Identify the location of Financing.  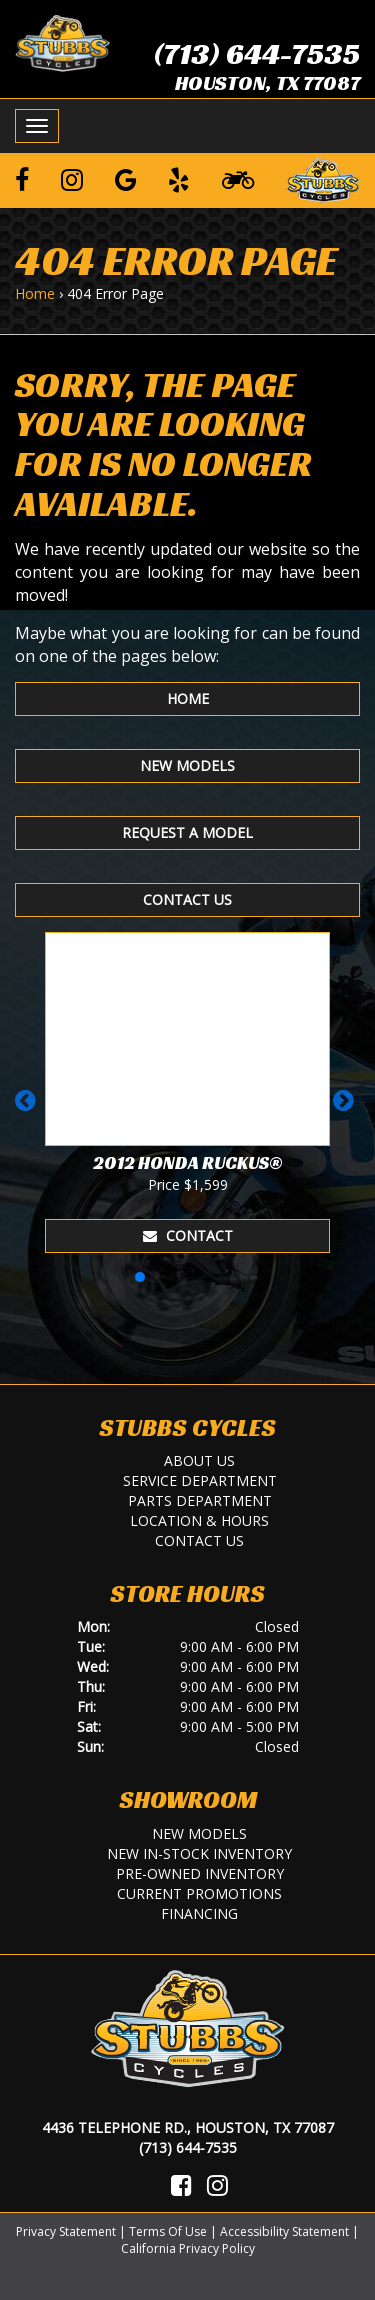
(199, 1913).